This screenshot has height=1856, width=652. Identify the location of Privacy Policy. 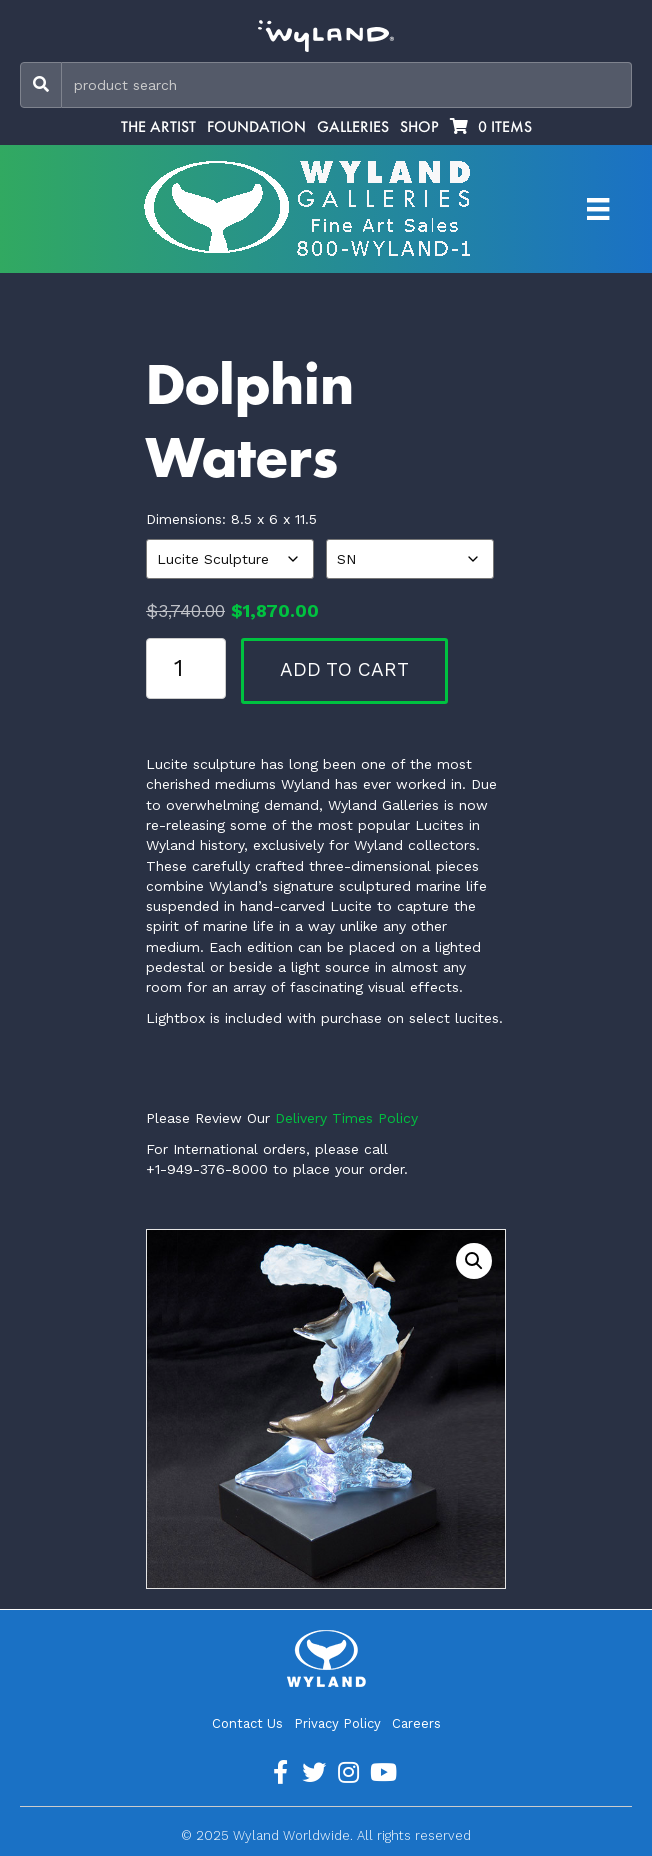
(337, 1723).